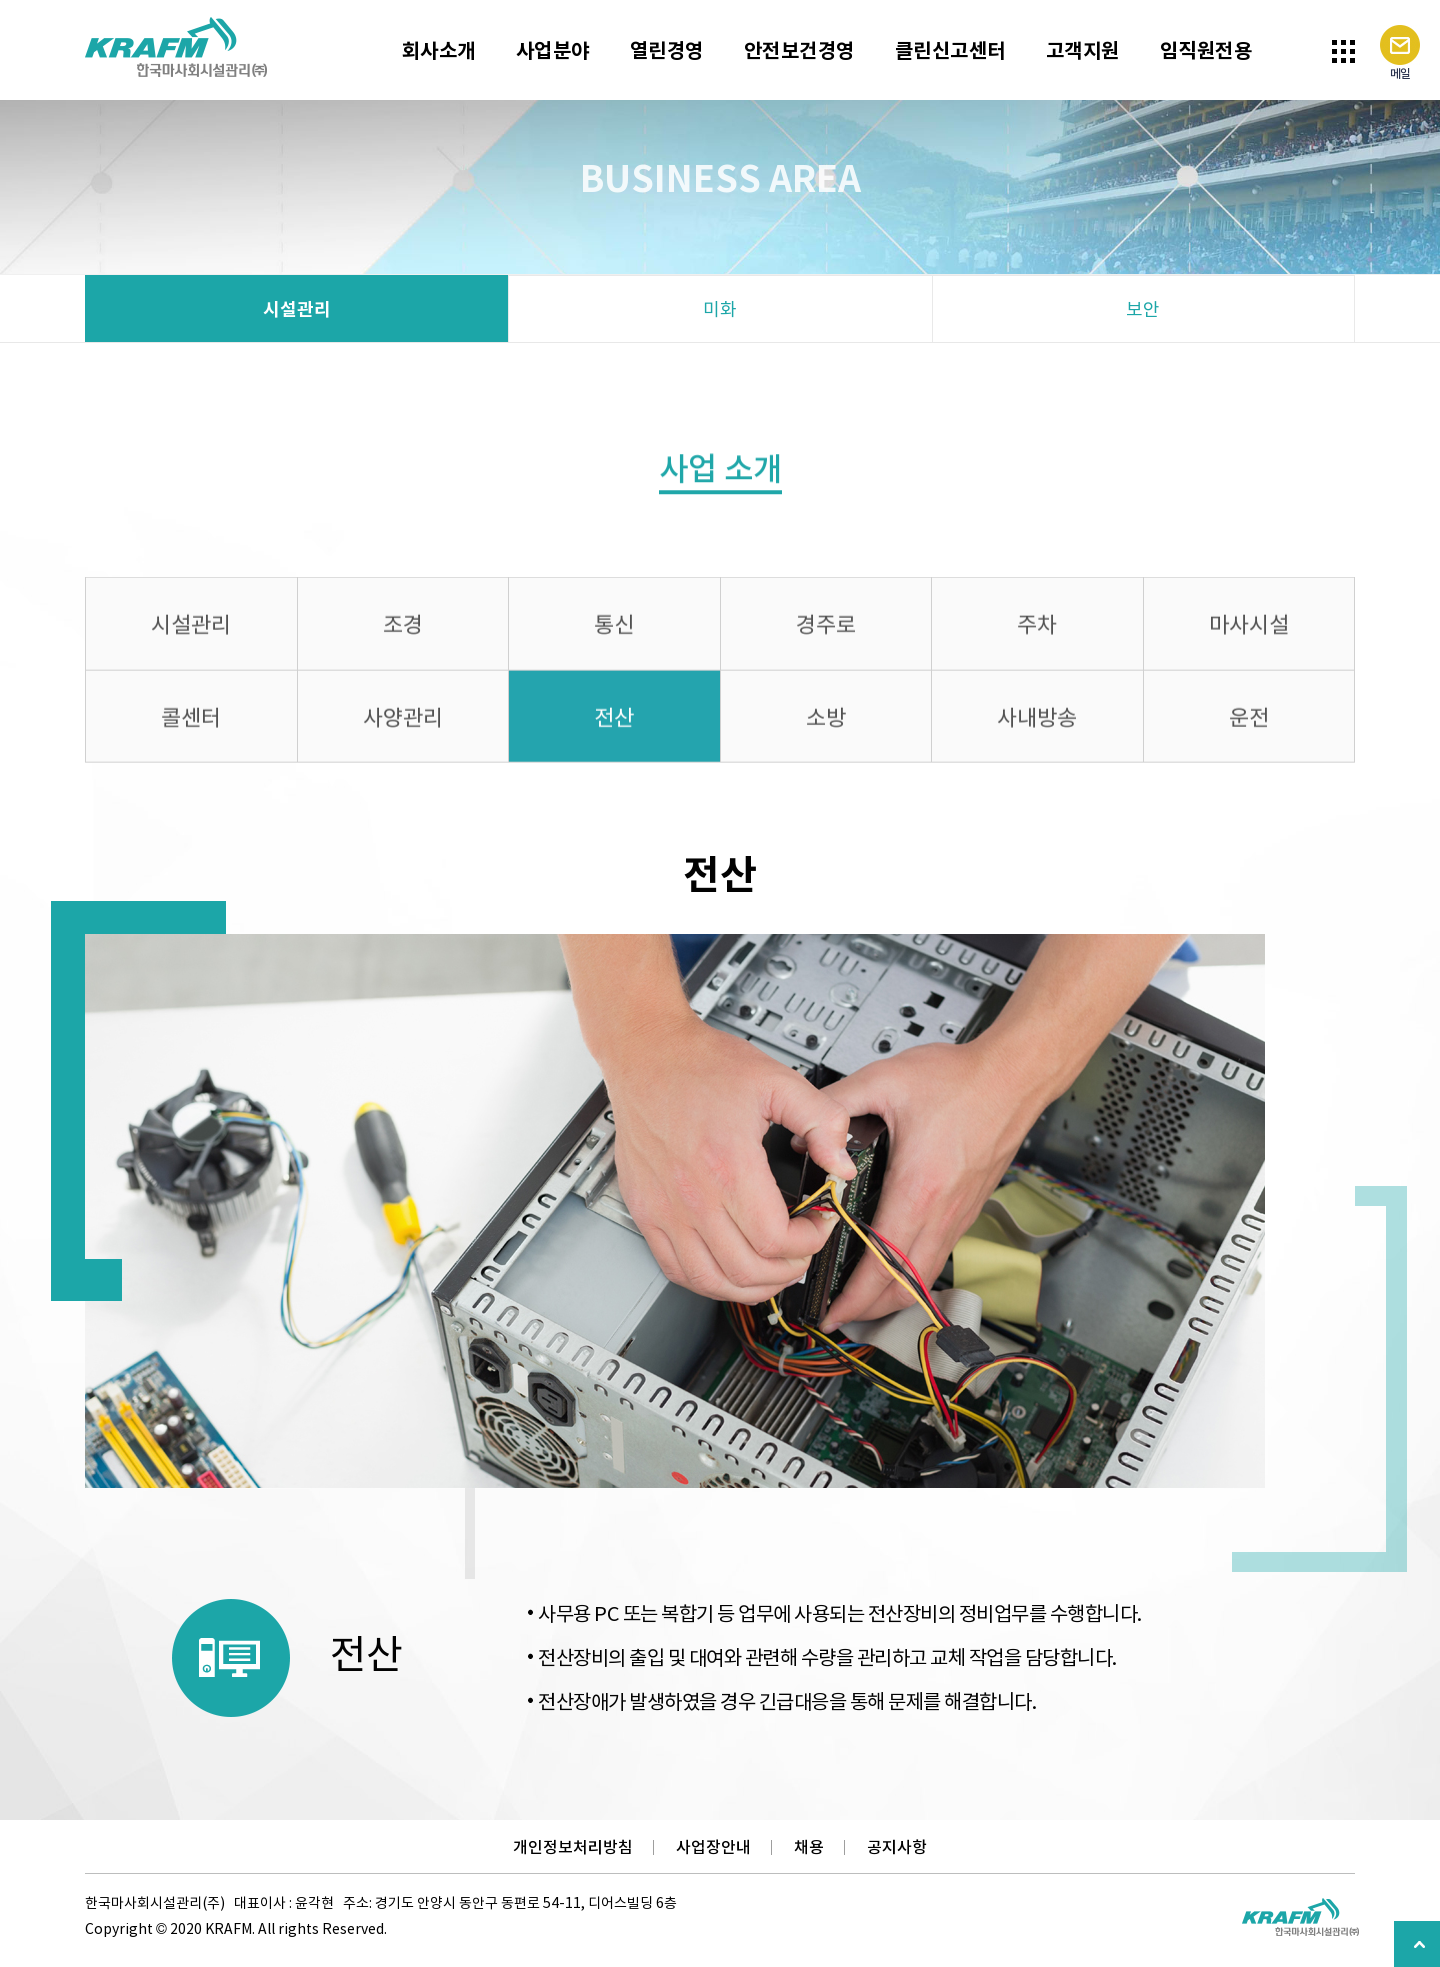 The image size is (1440, 1967). Describe the element at coordinates (403, 630) in the screenshot. I see `조경` at that location.